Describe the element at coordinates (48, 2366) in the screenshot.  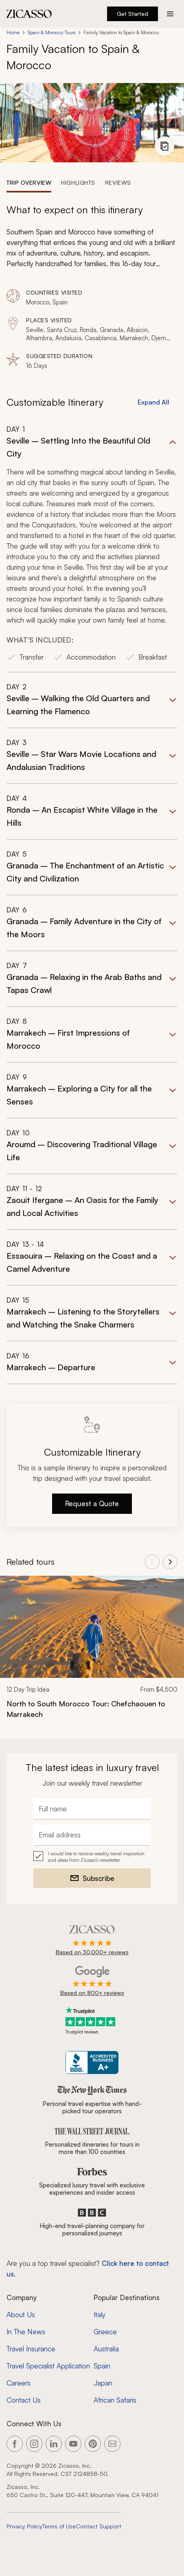
I see `Travel Specialist Application` at that location.